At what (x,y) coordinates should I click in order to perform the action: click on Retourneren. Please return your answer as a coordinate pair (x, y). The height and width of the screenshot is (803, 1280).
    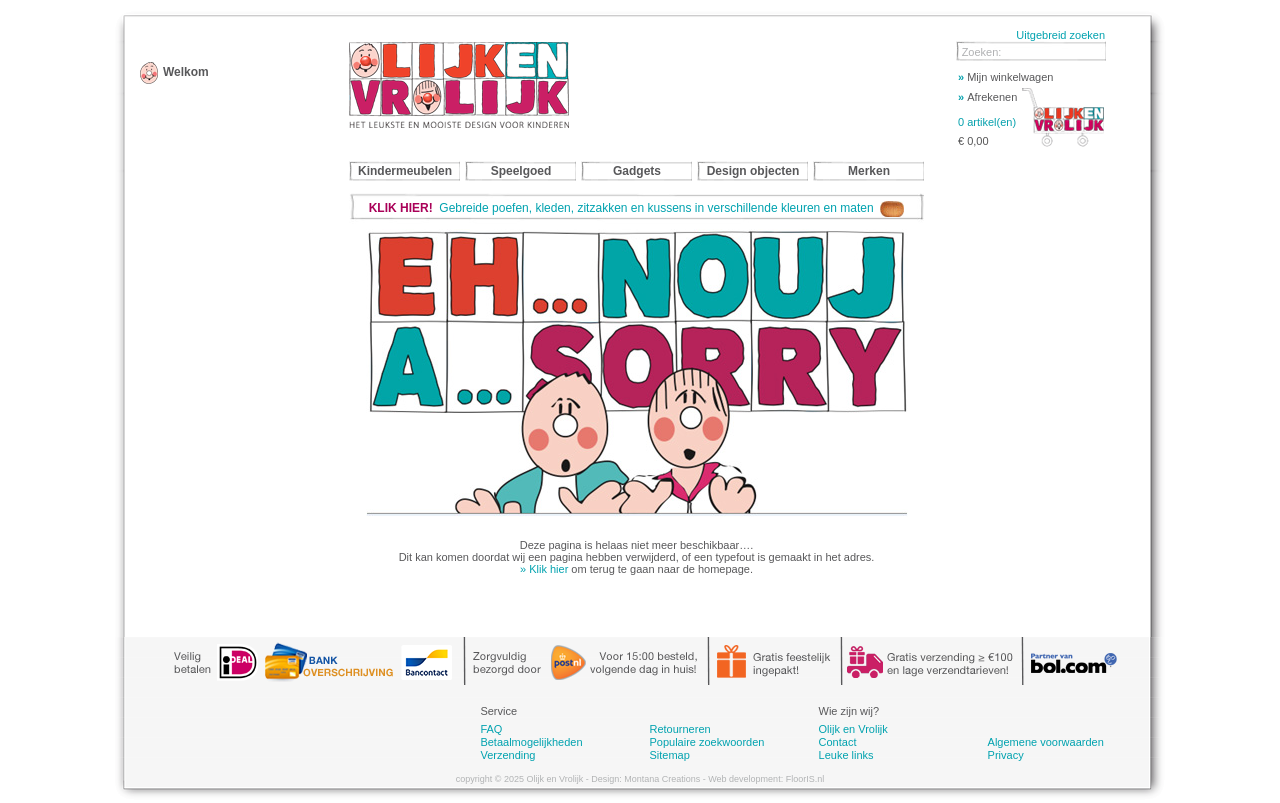
    Looking at the image, I should click on (679, 729).